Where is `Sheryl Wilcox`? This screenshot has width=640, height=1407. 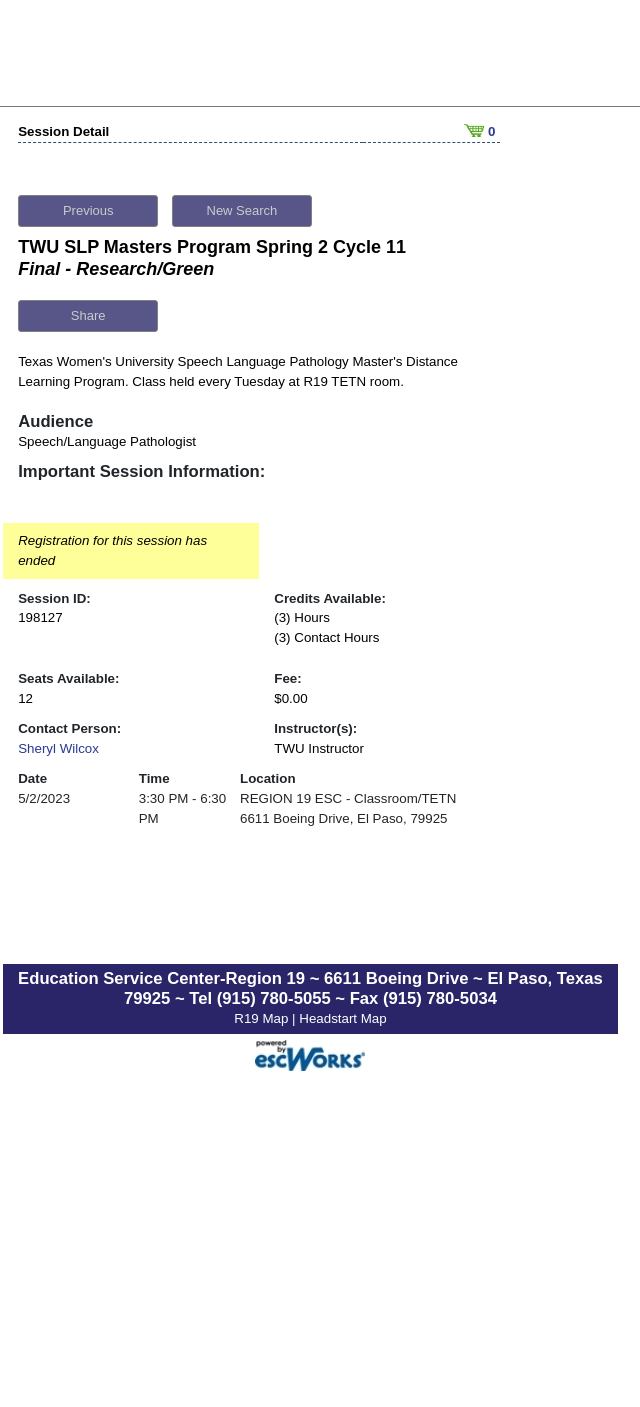
Sheryl Wilcox is located at coordinates (58, 743).